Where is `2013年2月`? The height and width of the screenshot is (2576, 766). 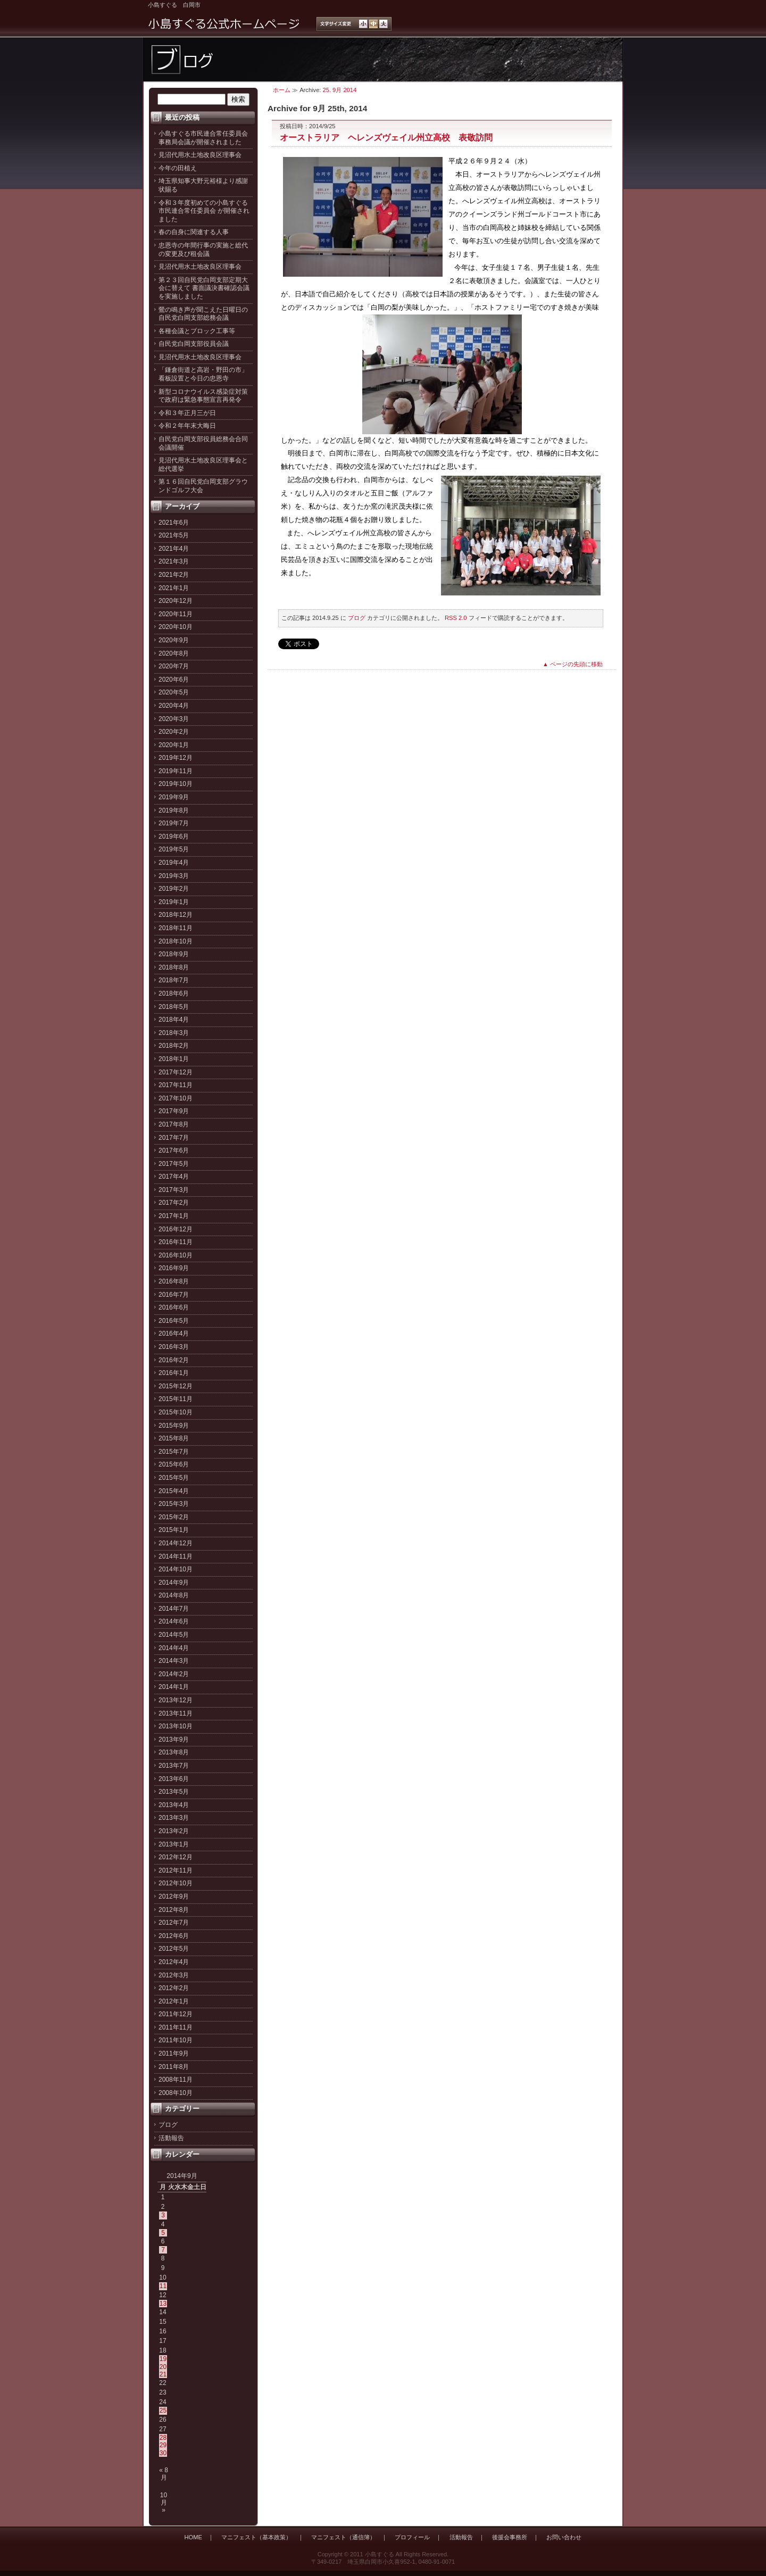 2013年2月 is located at coordinates (174, 1831).